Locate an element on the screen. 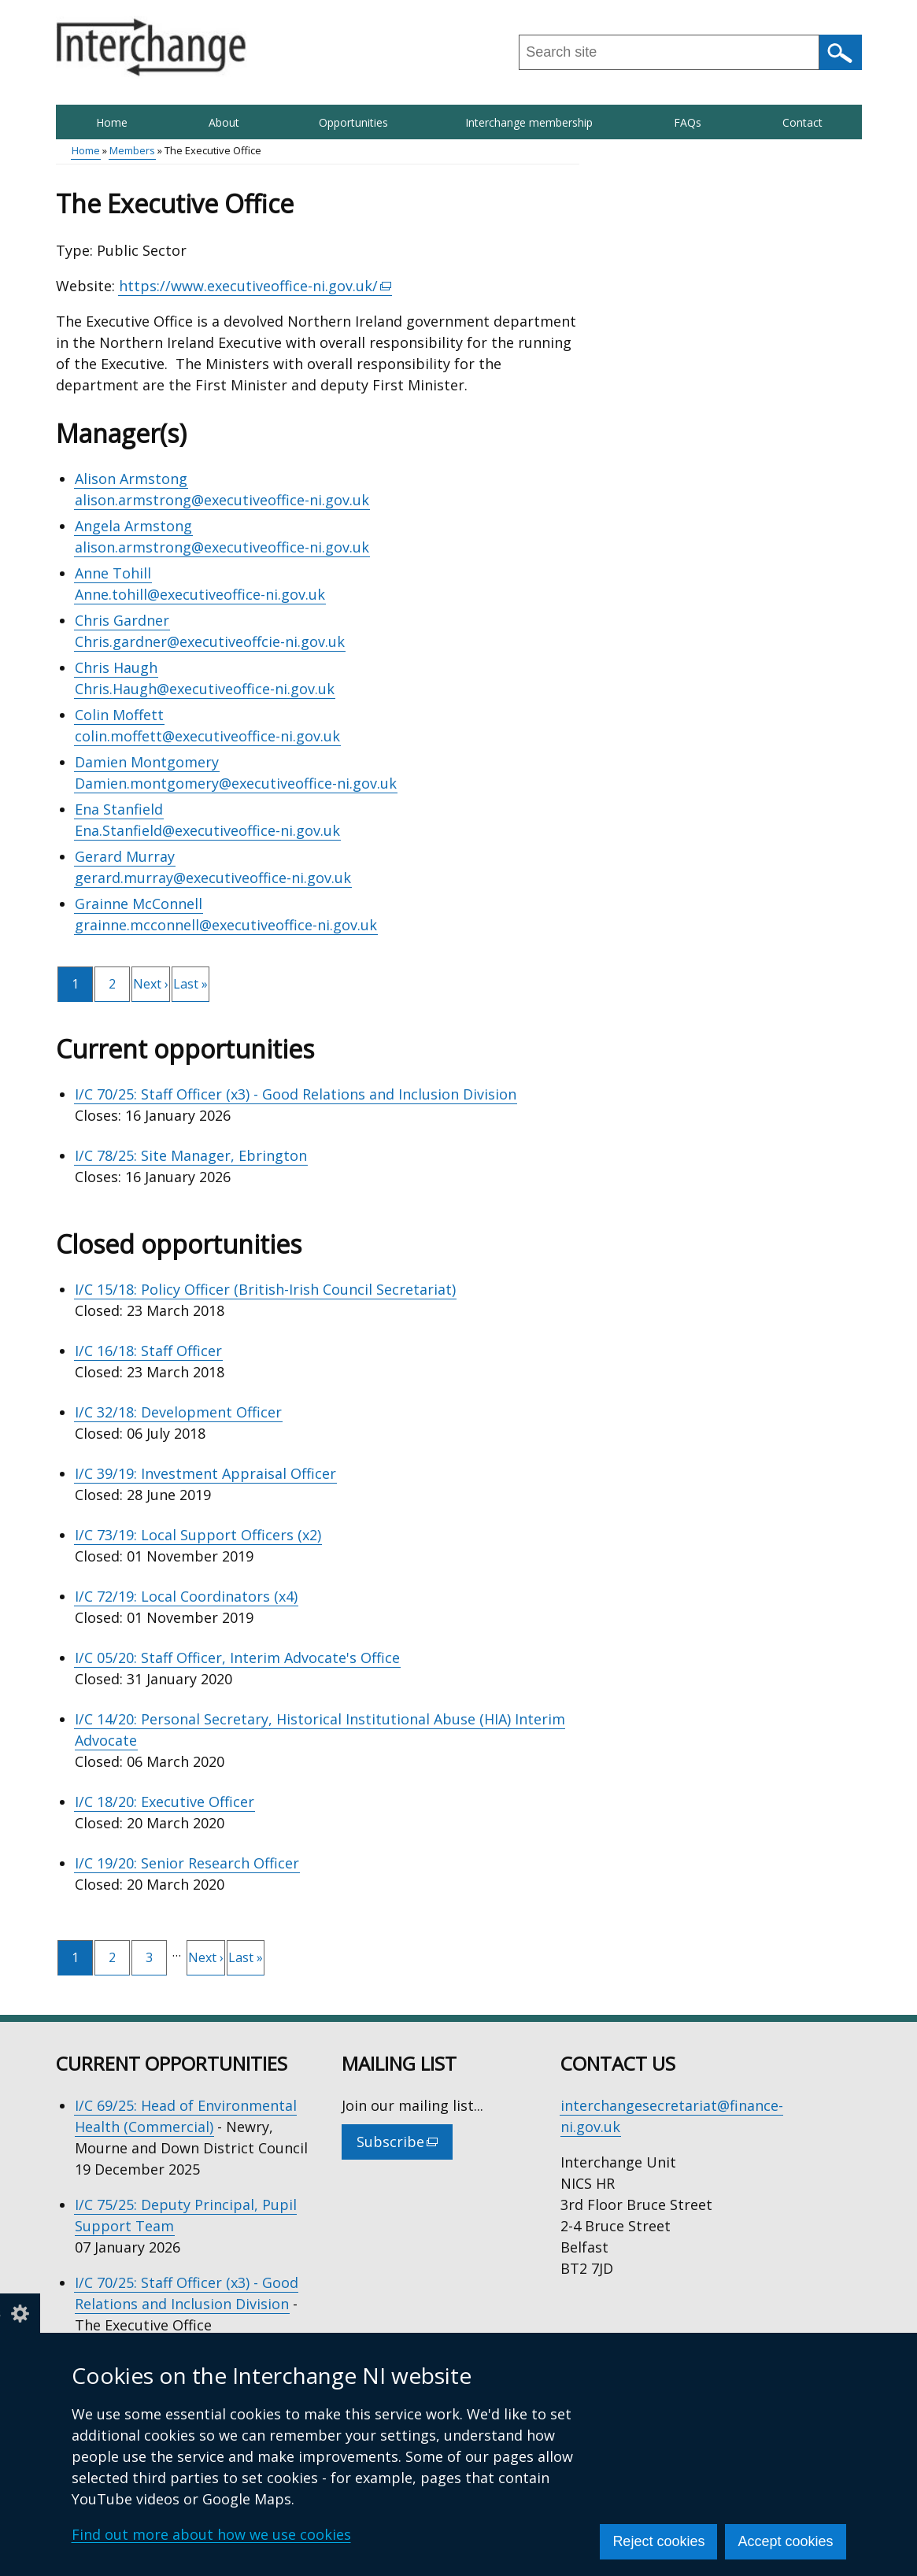 The height and width of the screenshot is (2576, 917). alison.armstrong@executiveoffice-ni.gov.uk is located at coordinates (222, 499).